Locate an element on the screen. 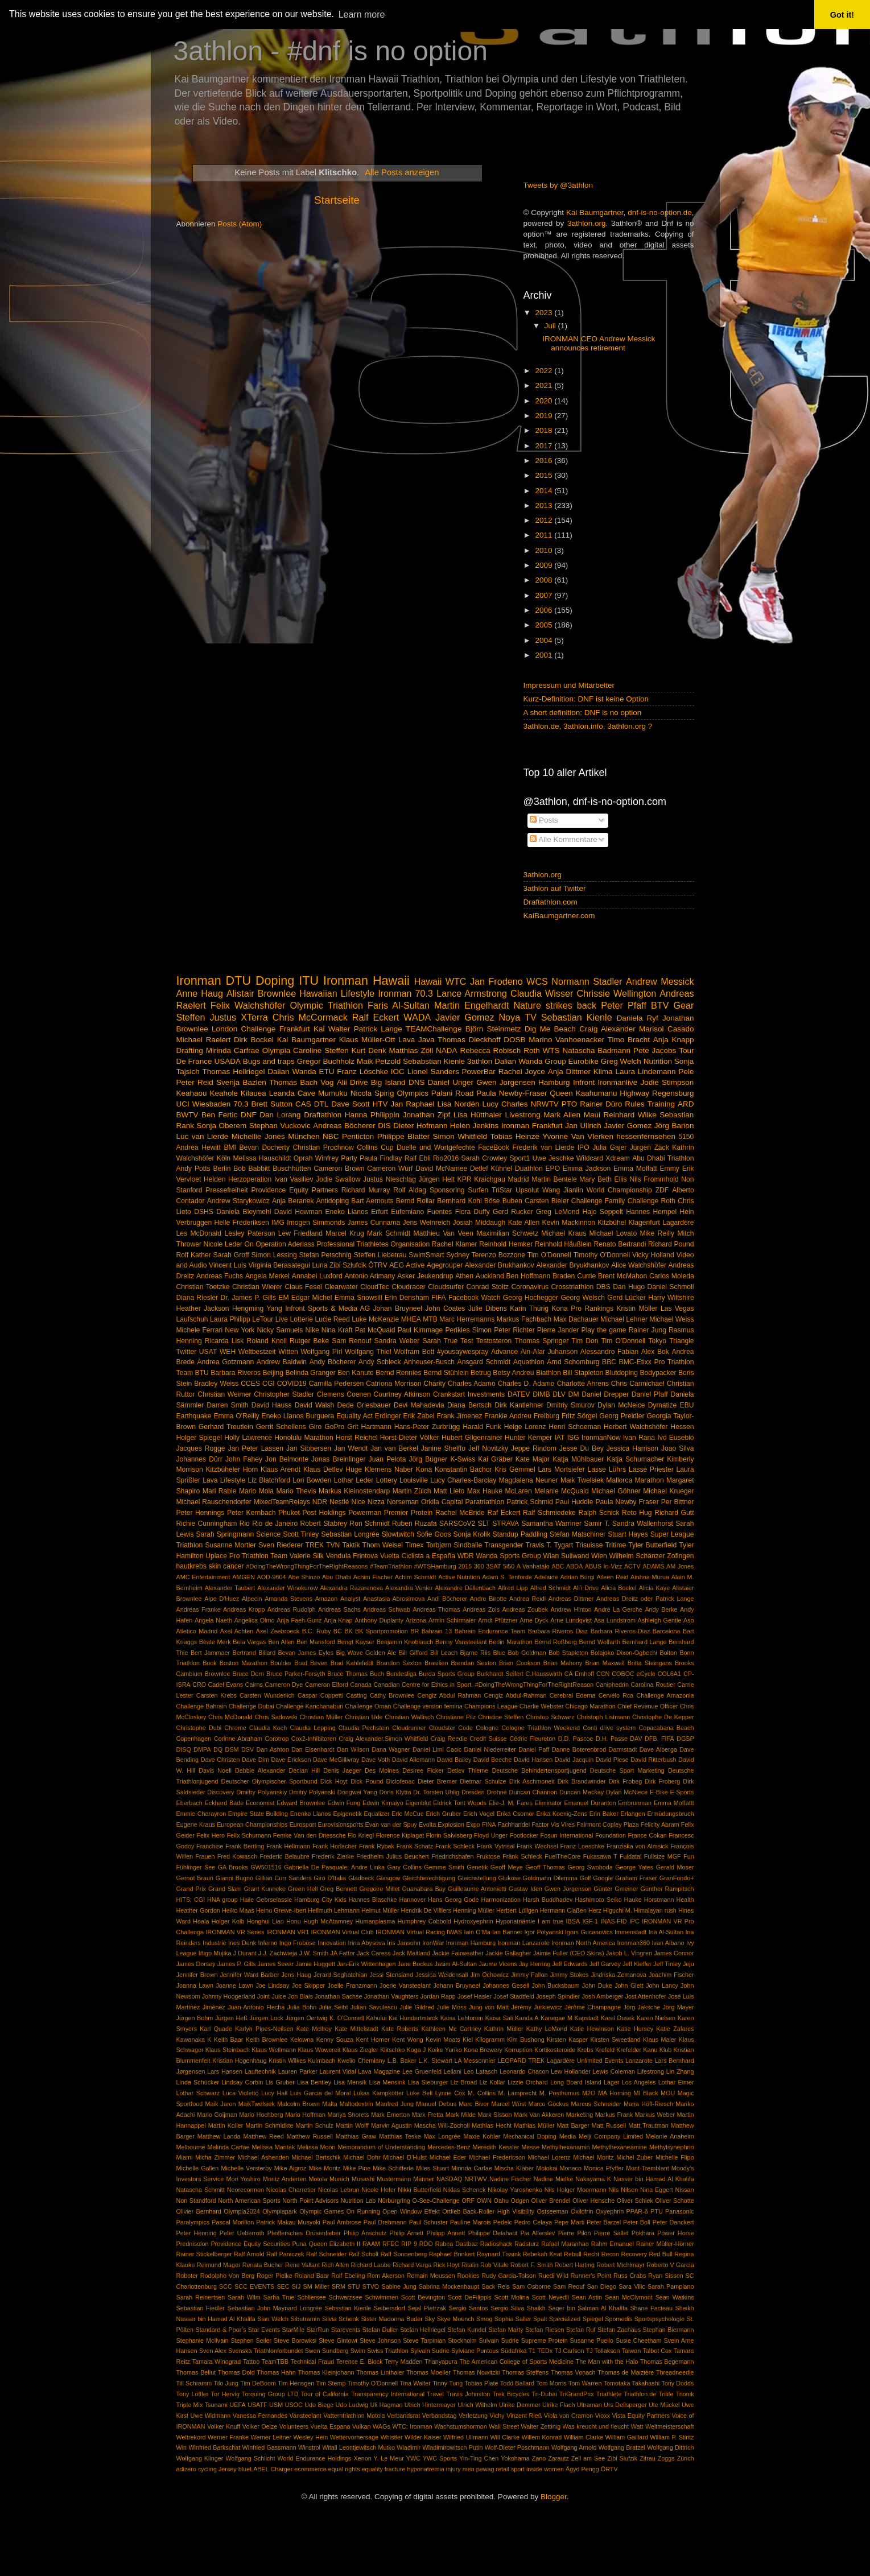  Achim Fischer is located at coordinates (373, 1577).